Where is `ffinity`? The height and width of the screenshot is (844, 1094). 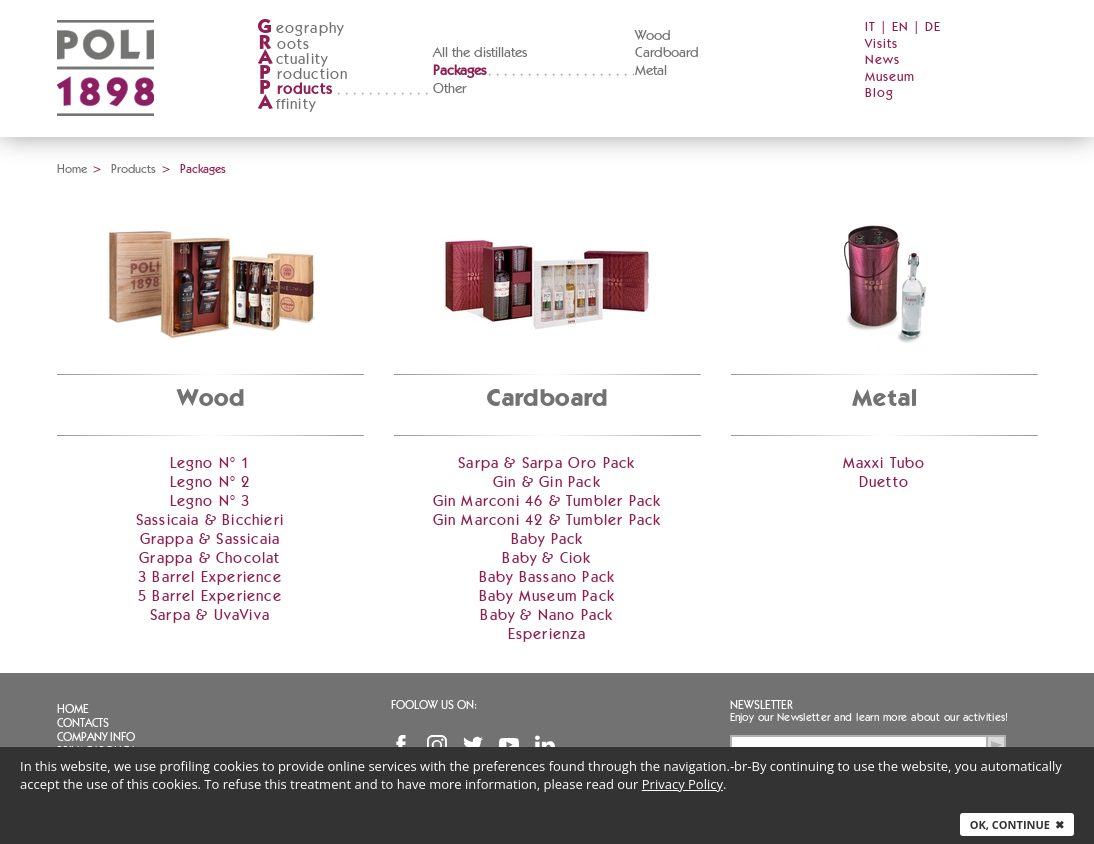 ffinity is located at coordinates (286, 104).